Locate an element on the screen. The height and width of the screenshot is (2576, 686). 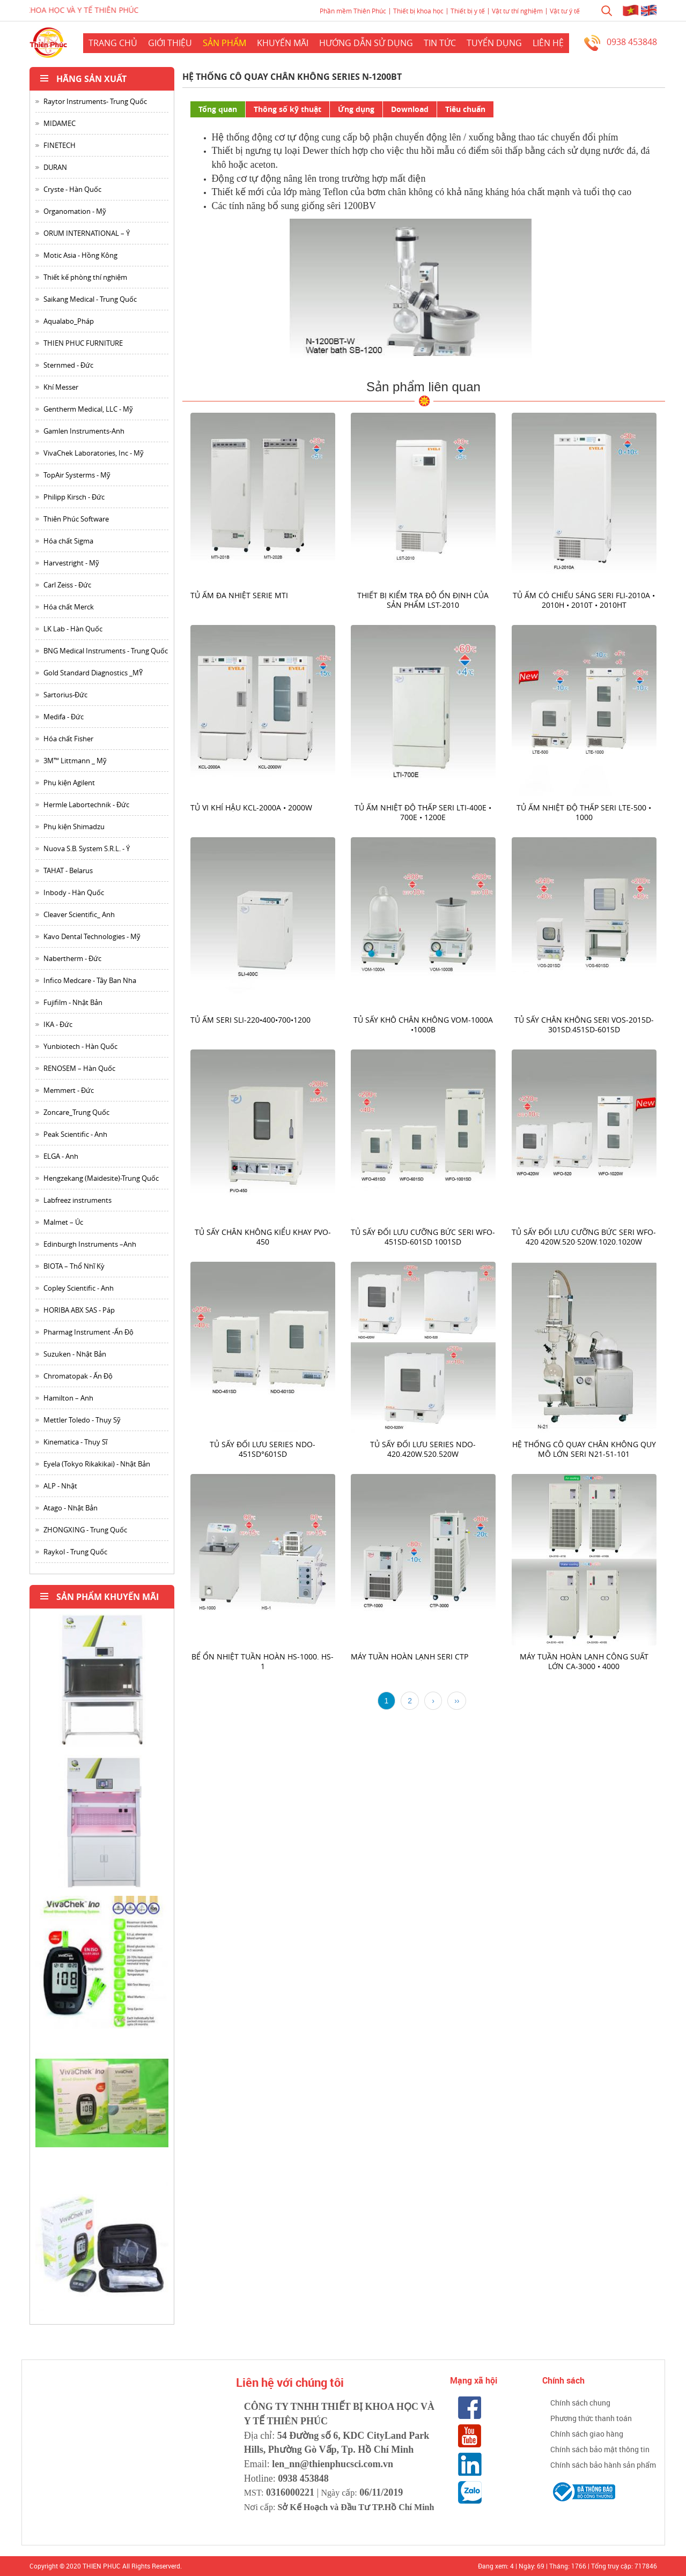
Vật tư thí nghiệm is located at coordinates (517, 10).